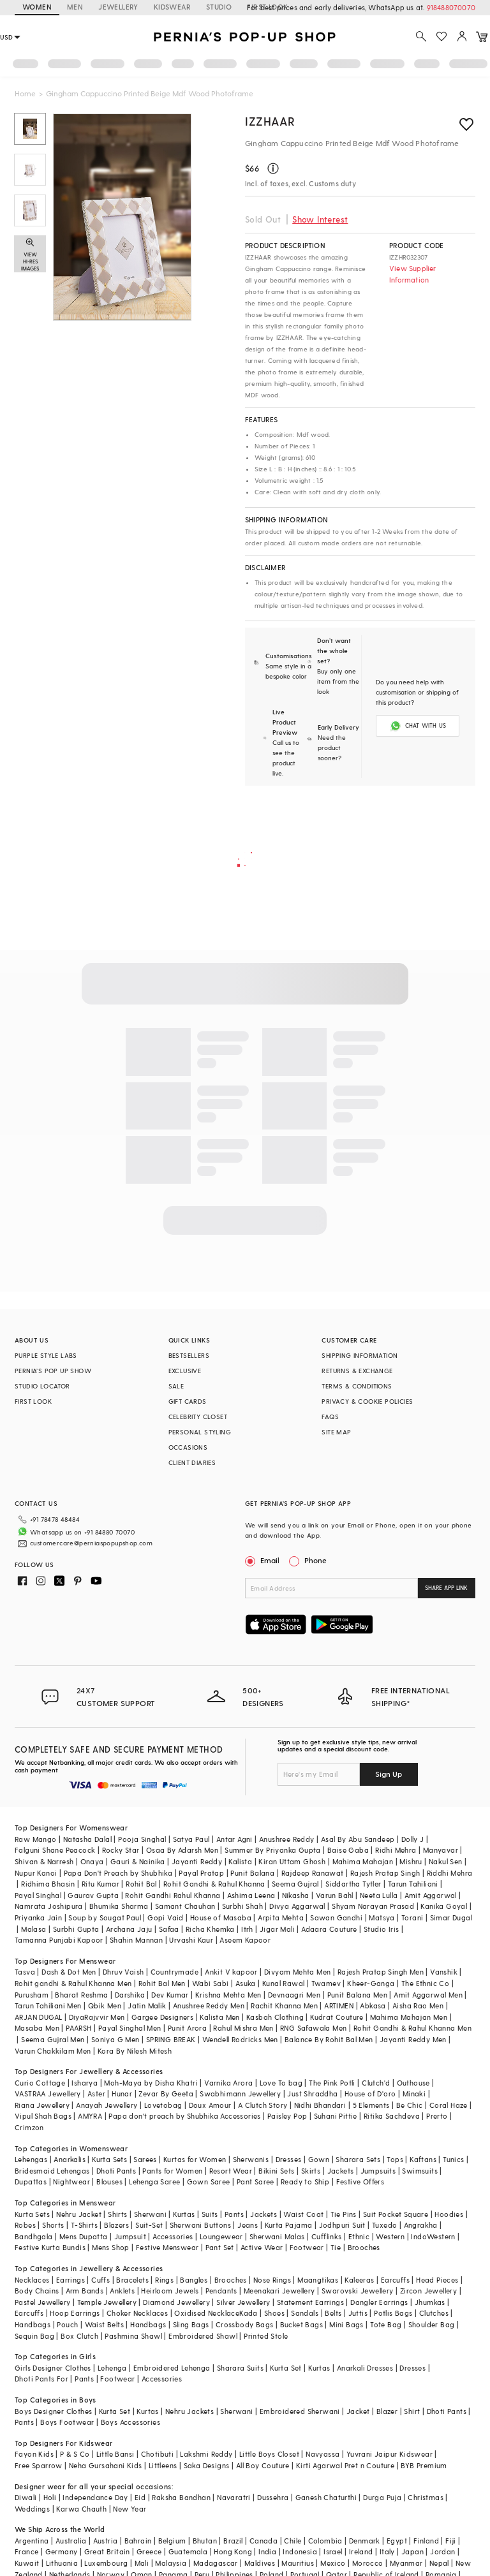 The width and height of the screenshot is (490, 2576). What do you see at coordinates (245, 1940) in the screenshot?
I see `Aseem Kapoor` at bounding box center [245, 1940].